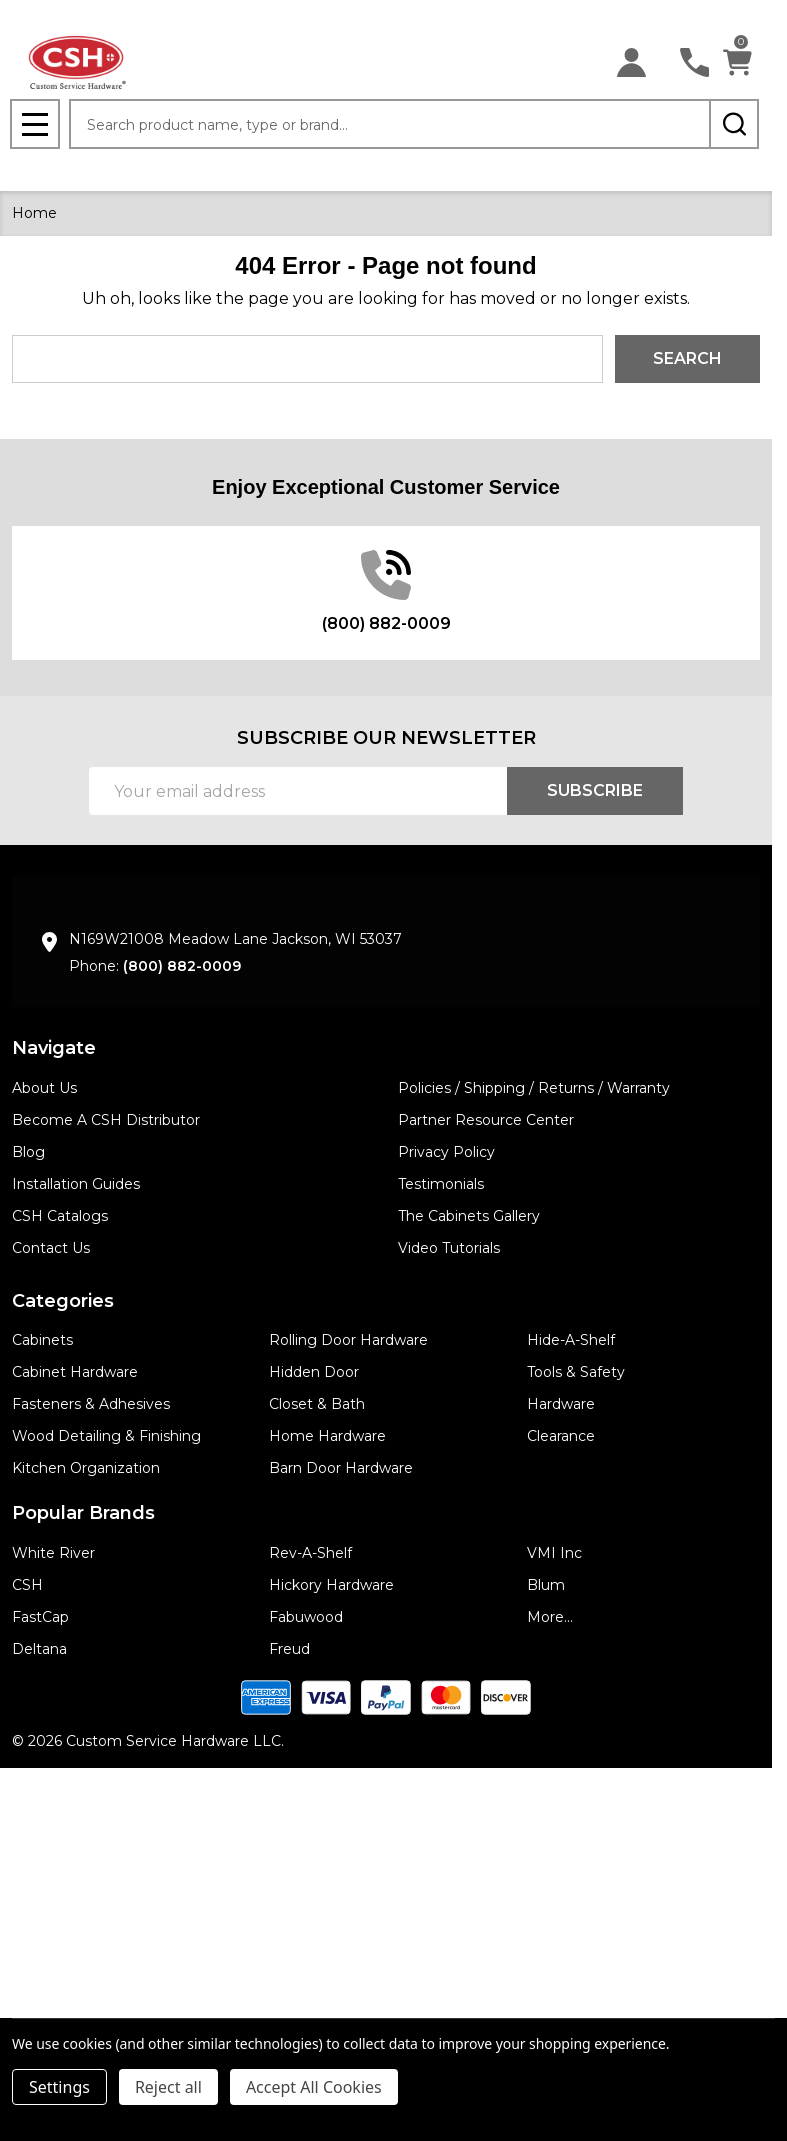 This screenshot has width=787, height=2141. Describe the element at coordinates (341, 1468) in the screenshot. I see `Barn Door Hardware` at that location.